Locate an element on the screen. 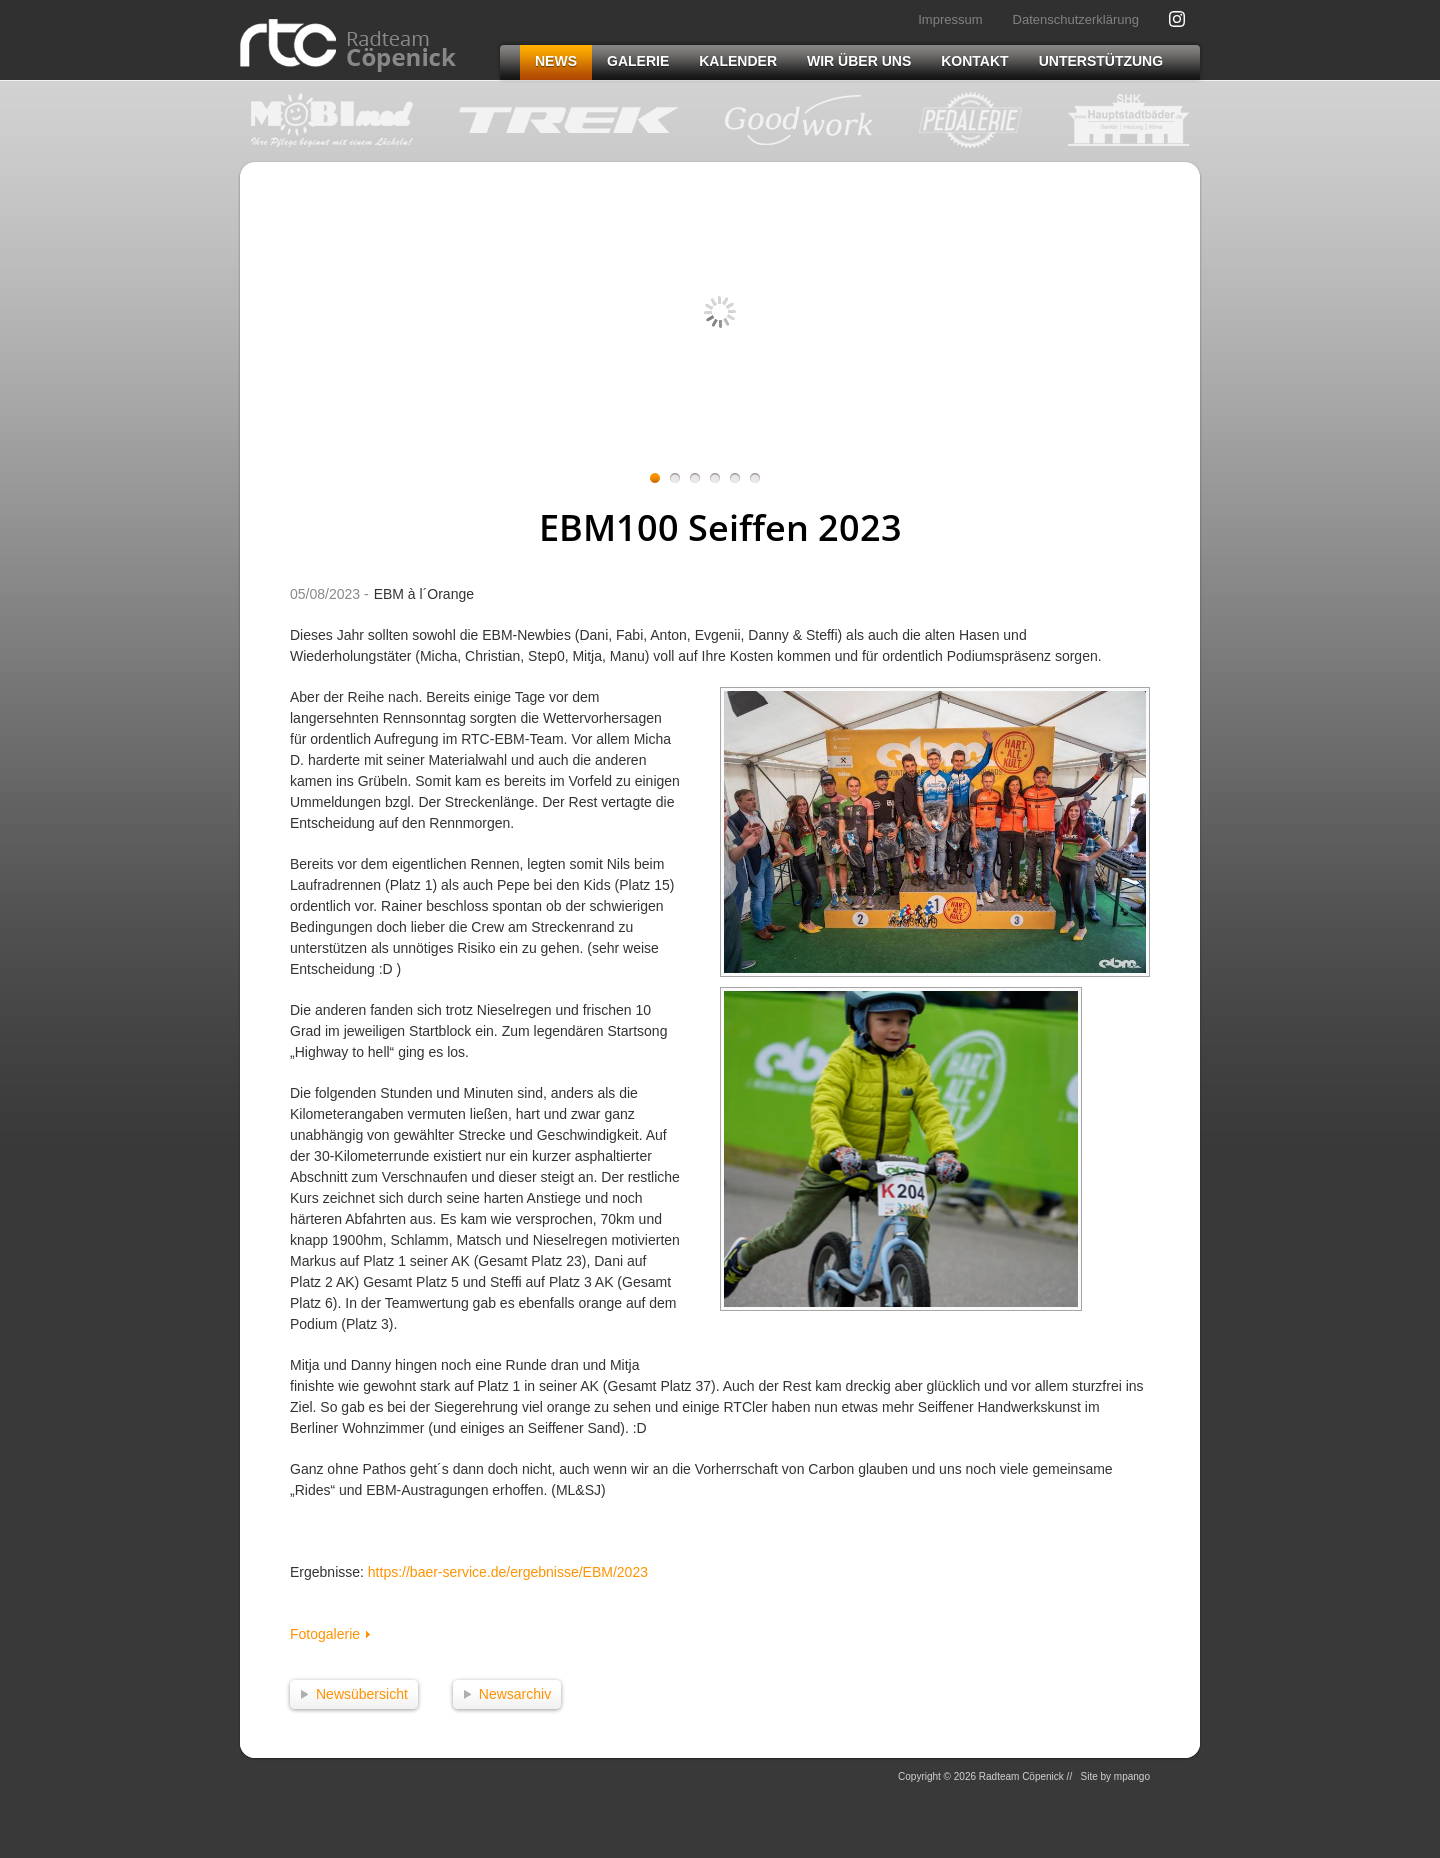 Image resolution: width=1440 pixels, height=1858 pixels. Datenschutzerklärung is located at coordinates (1076, 19).